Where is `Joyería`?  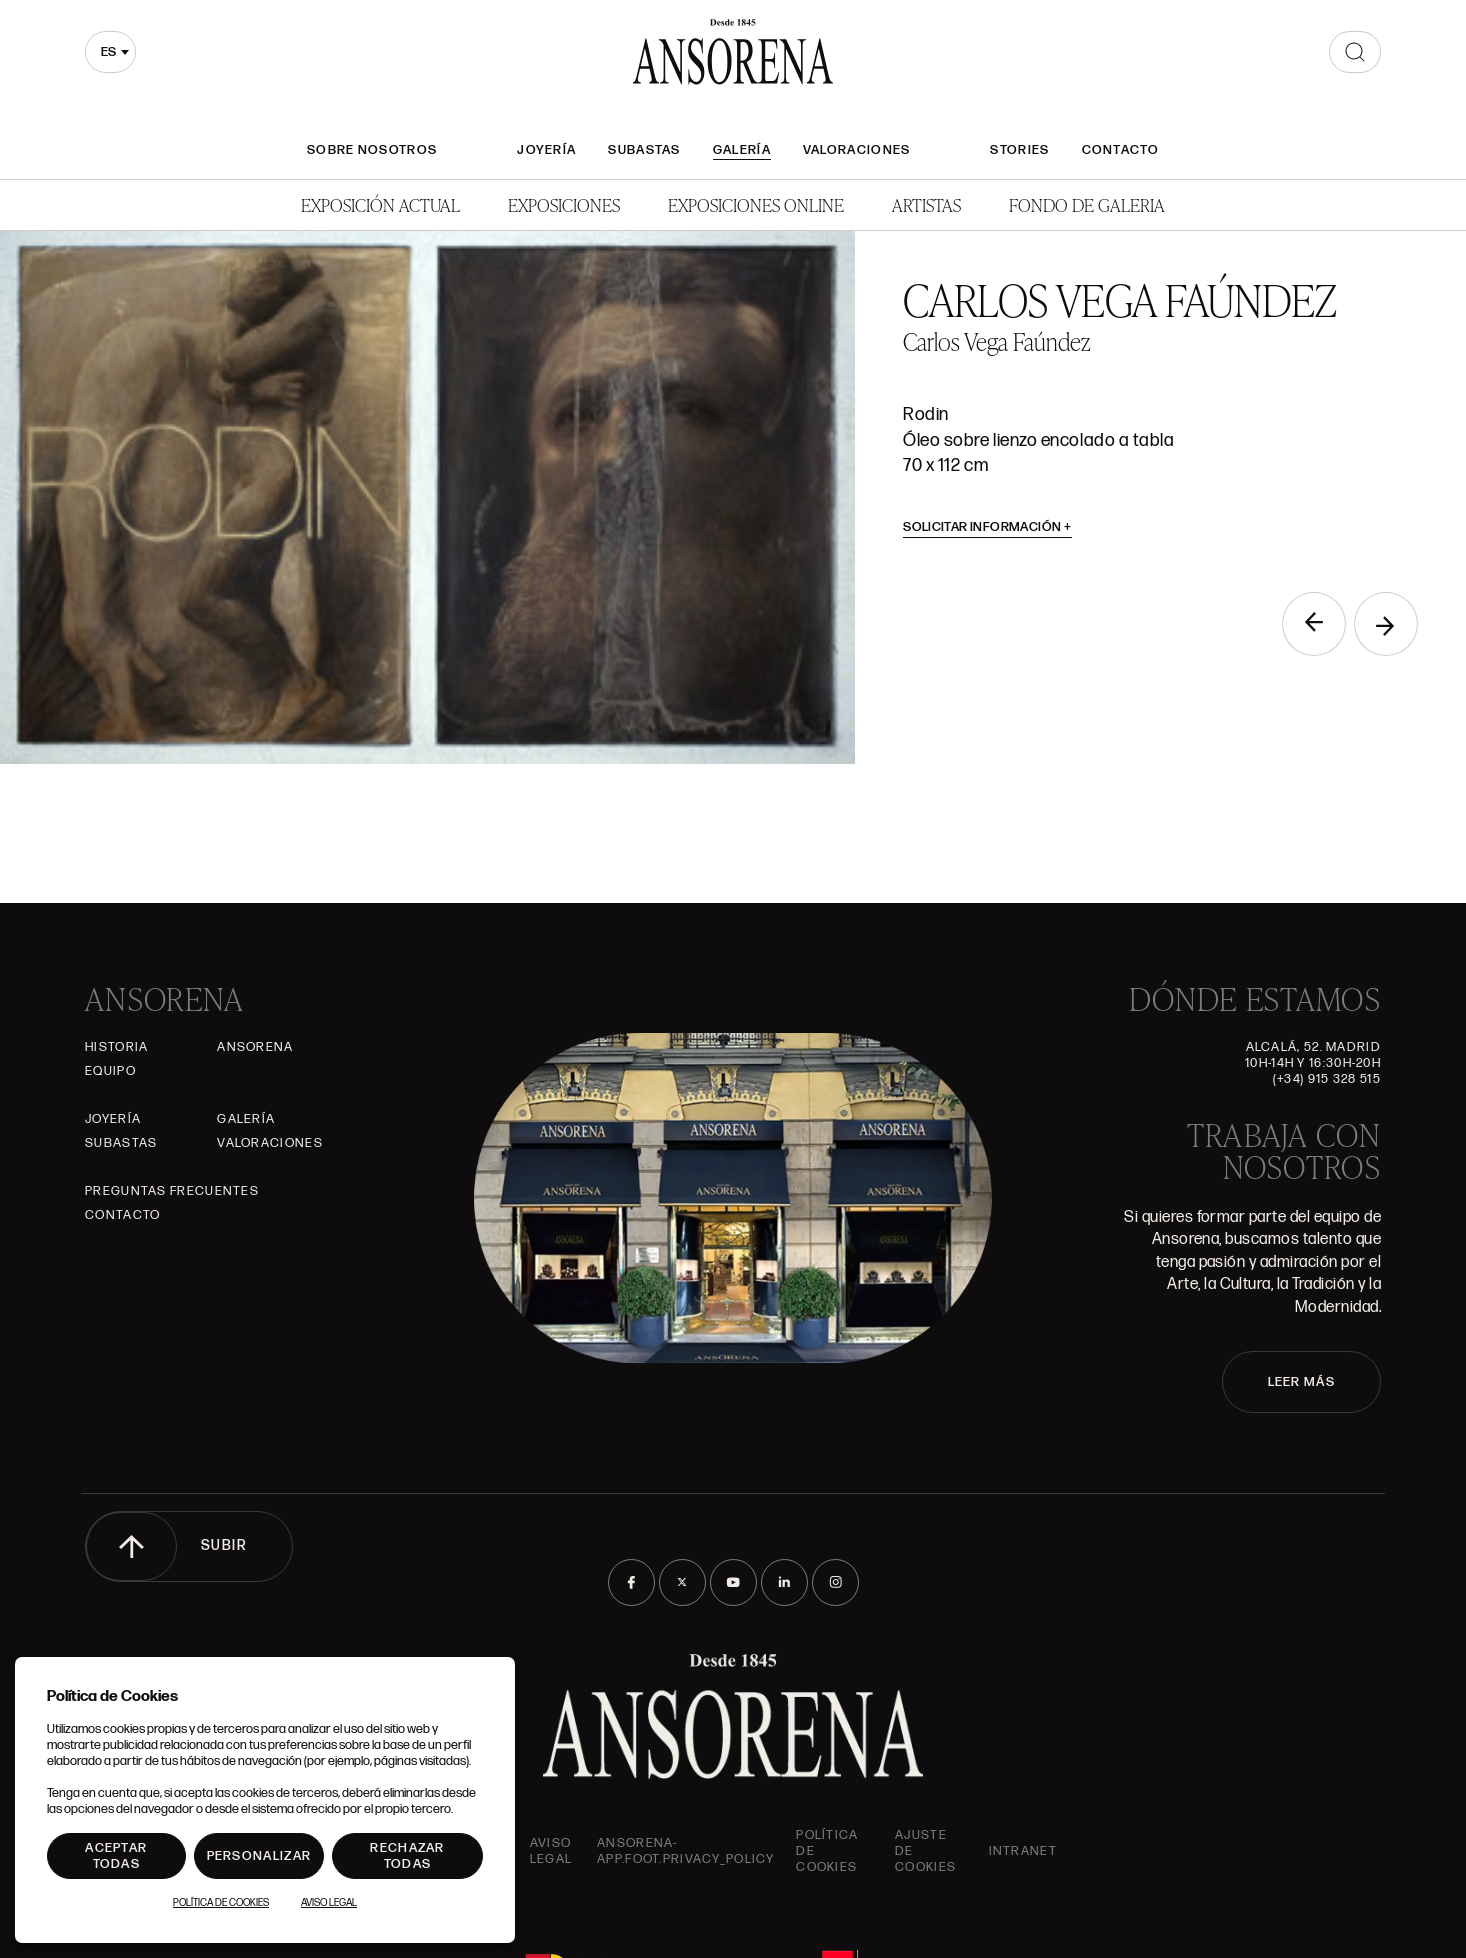
Joyería is located at coordinates (546, 150).